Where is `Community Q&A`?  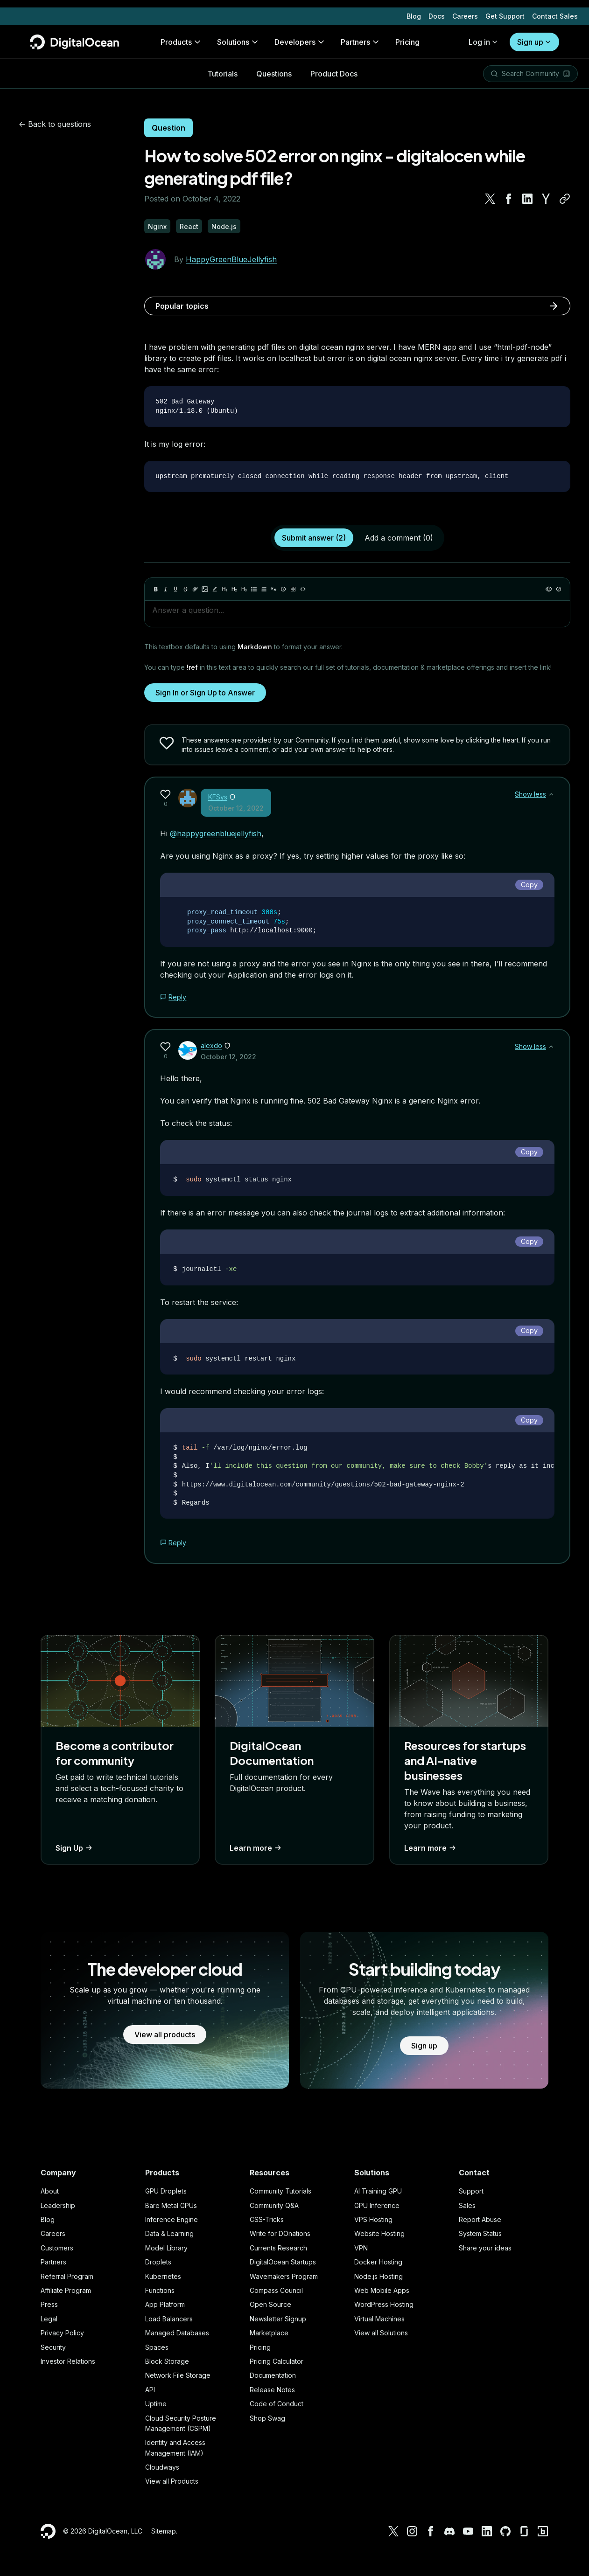 Community Q&A is located at coordinates (274, 2205).